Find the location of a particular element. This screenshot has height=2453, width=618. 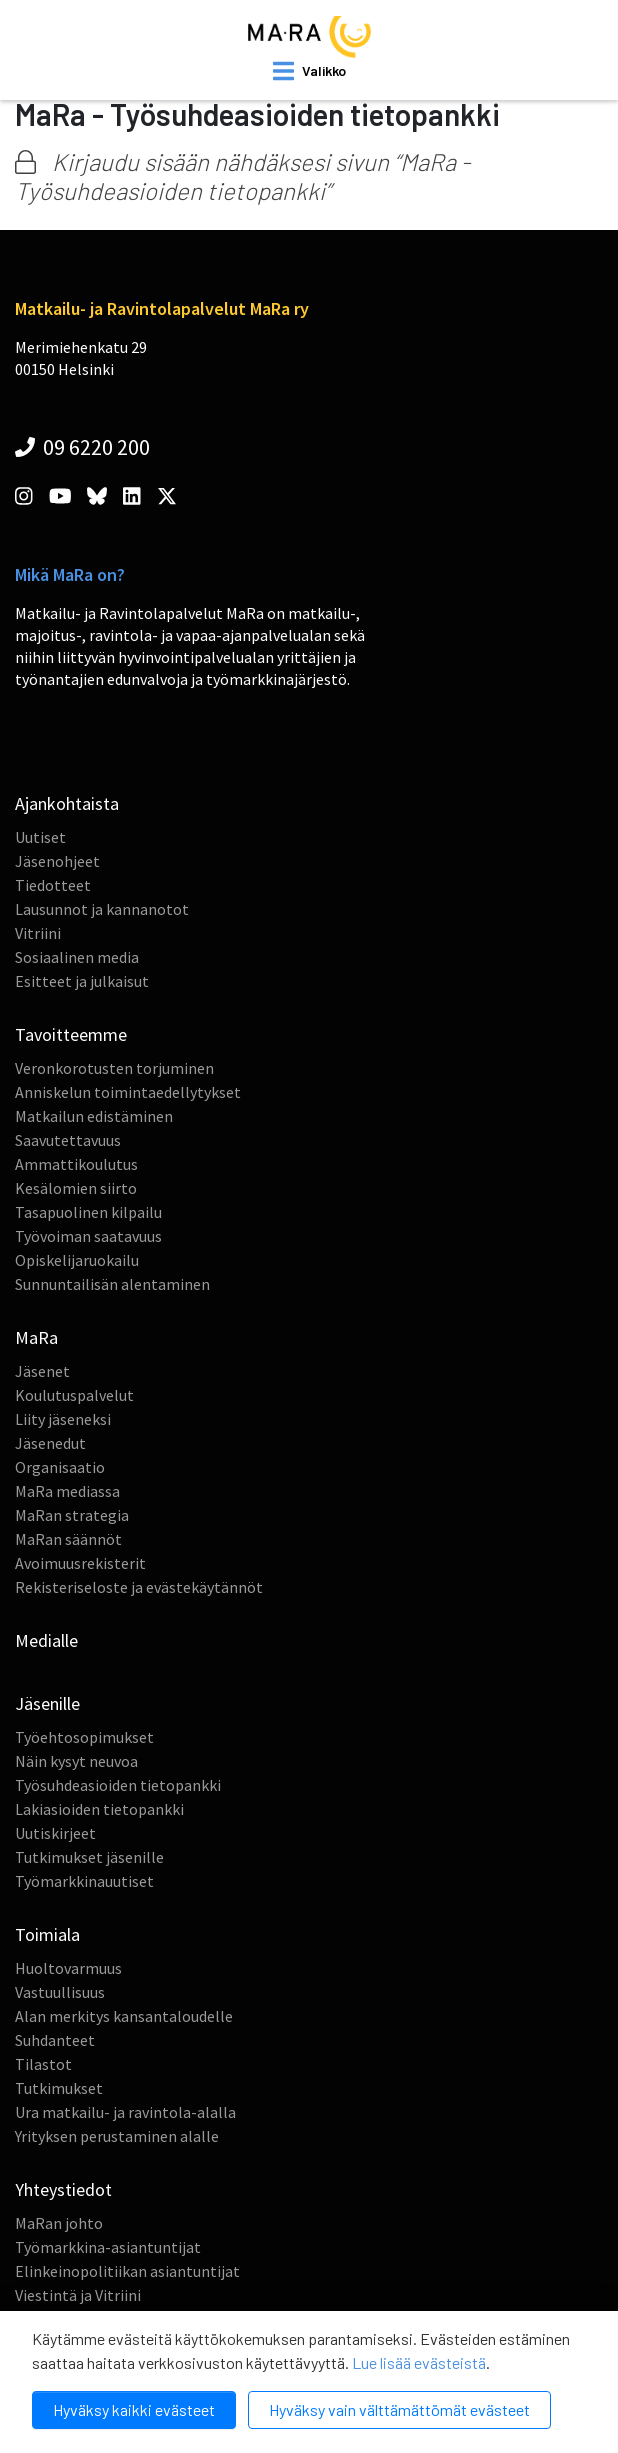

Tutkimukset is located at coordinates (59, 2088).